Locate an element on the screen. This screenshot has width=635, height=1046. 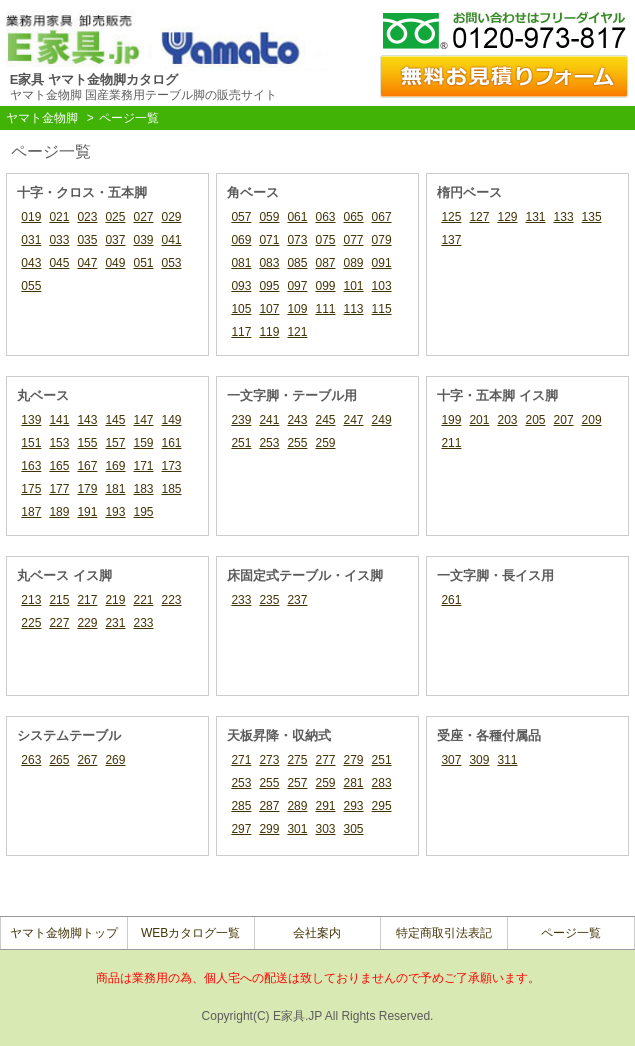
269 is located at coordinates (115, 760).